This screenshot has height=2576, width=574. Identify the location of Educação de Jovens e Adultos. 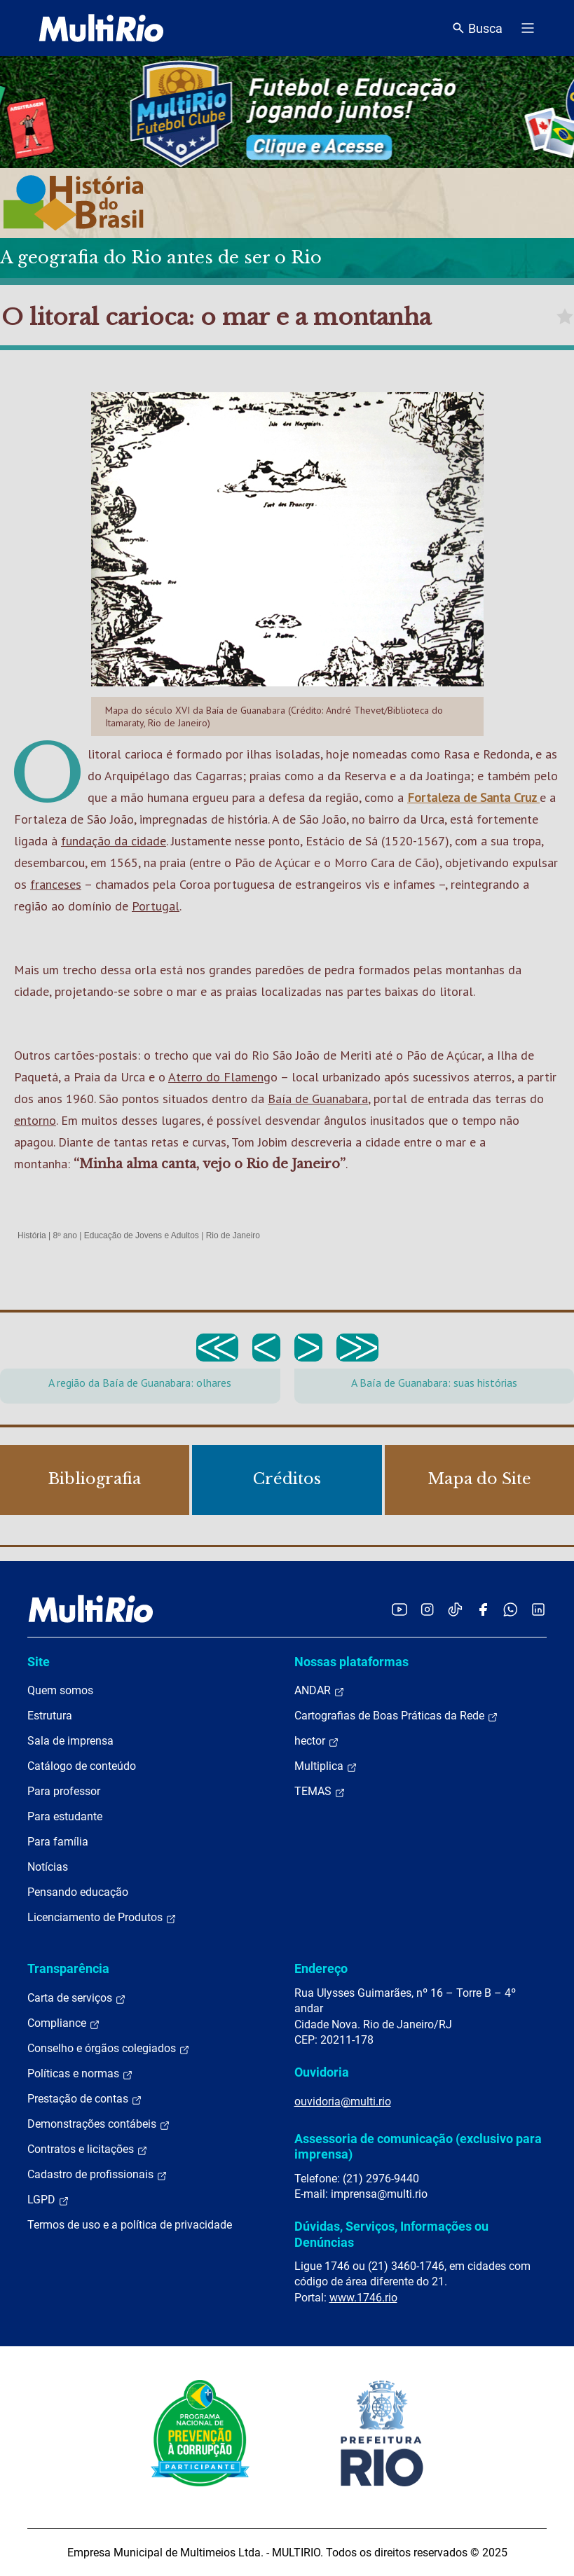
(141, 1235).